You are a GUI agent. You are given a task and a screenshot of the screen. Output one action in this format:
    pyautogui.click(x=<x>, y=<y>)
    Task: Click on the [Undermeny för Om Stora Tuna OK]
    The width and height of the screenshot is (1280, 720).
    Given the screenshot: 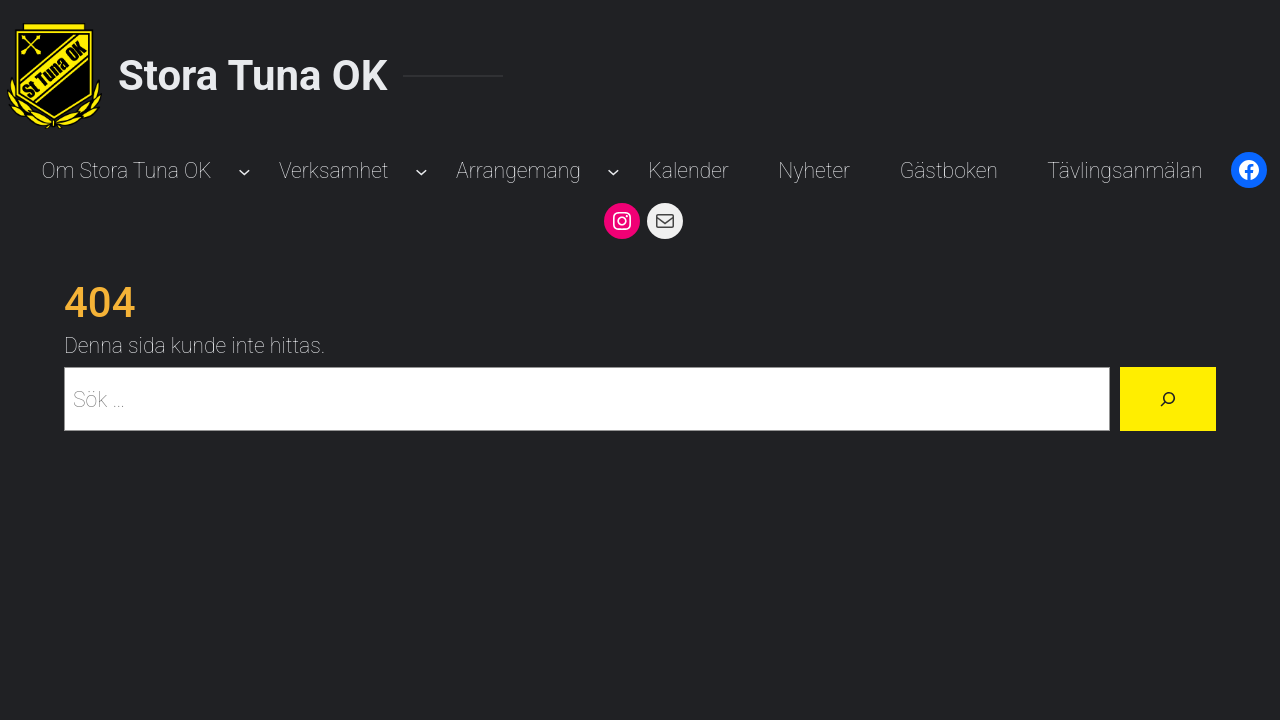 What is the action you would take?
    pyautogui.click(x=244, y=170)
    